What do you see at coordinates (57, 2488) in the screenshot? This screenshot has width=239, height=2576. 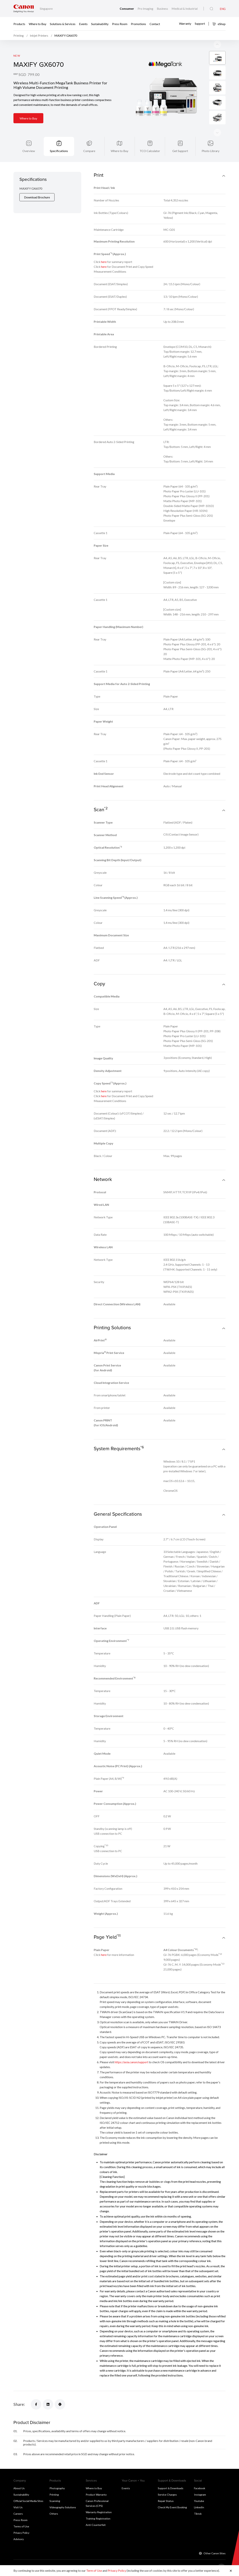 I see `Photography` at bounding box center [57, 2488].